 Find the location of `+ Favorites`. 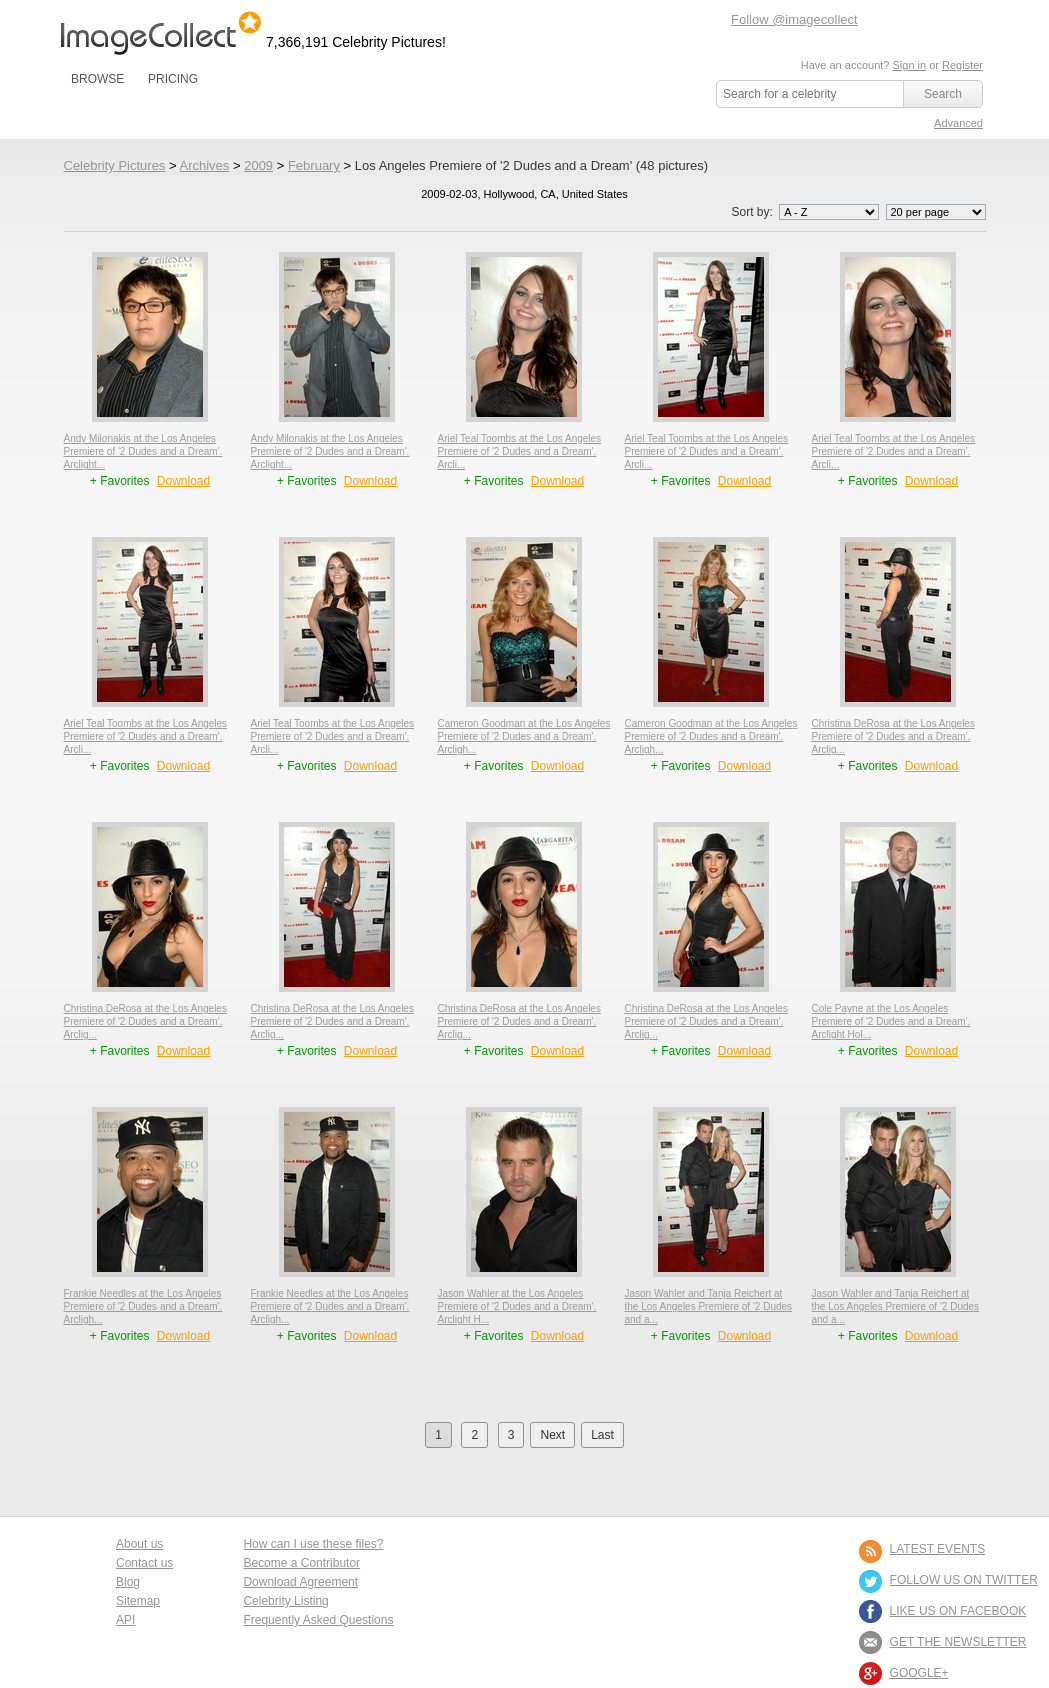

+ Favorites is located at coordinates (121, 481).